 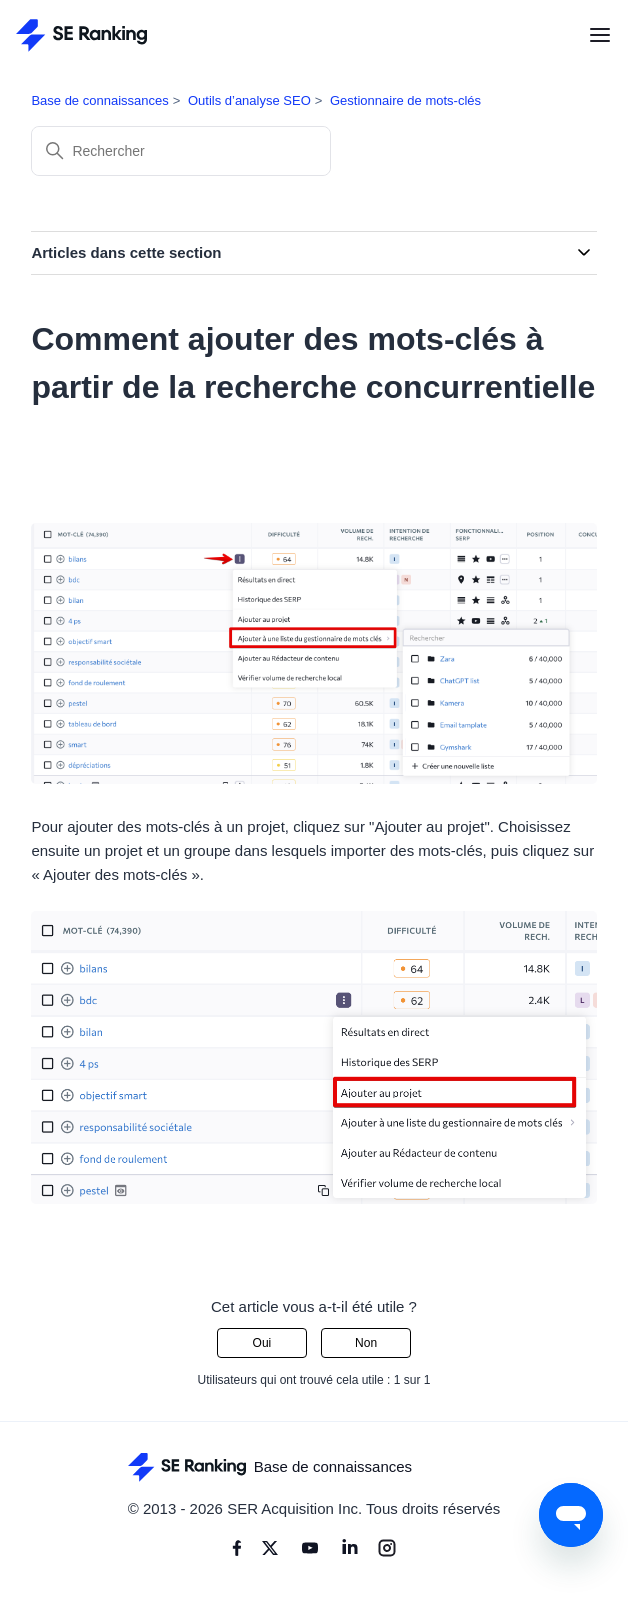 What do you see at coordinates (262, 1343) in the screenshot?
I see `Oui [Cet article m’a été utile]` at bounding box center [262, 1343].